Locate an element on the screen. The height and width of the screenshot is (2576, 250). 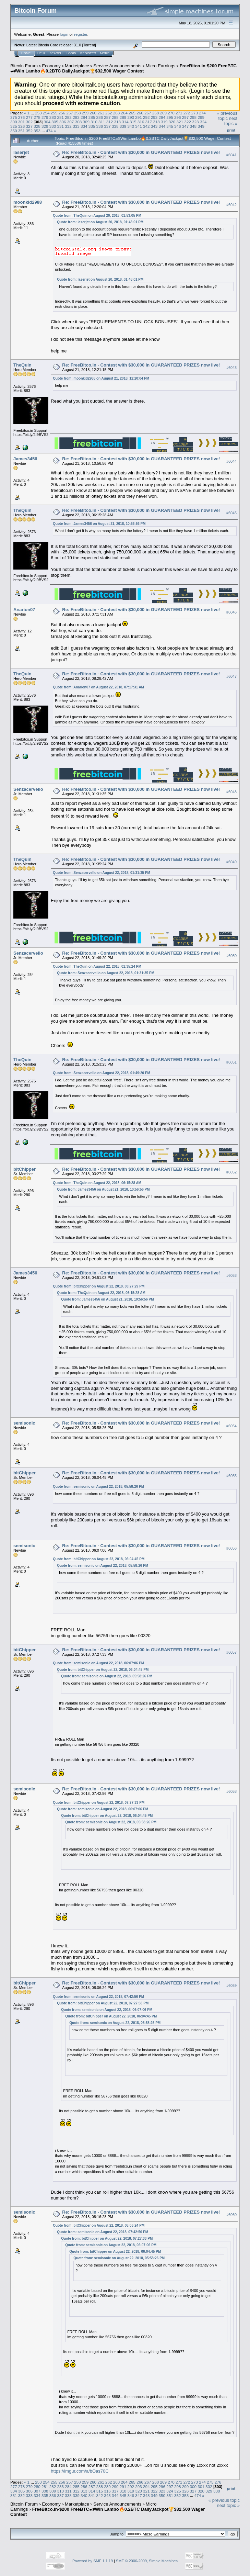
328 is located at coordinates (37, 126).